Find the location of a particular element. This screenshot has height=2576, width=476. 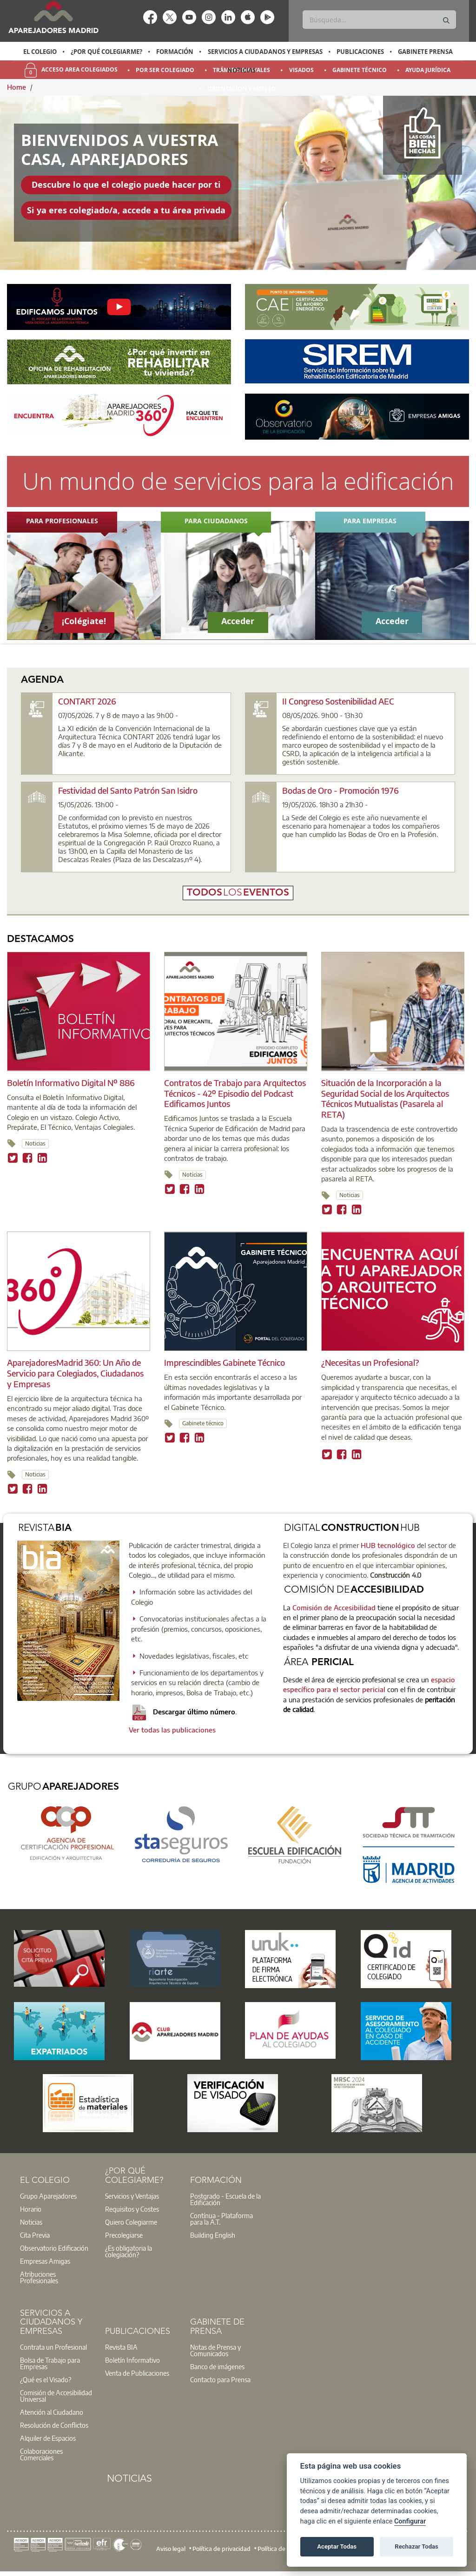

todoseventos is located at coordinates (238, 893).